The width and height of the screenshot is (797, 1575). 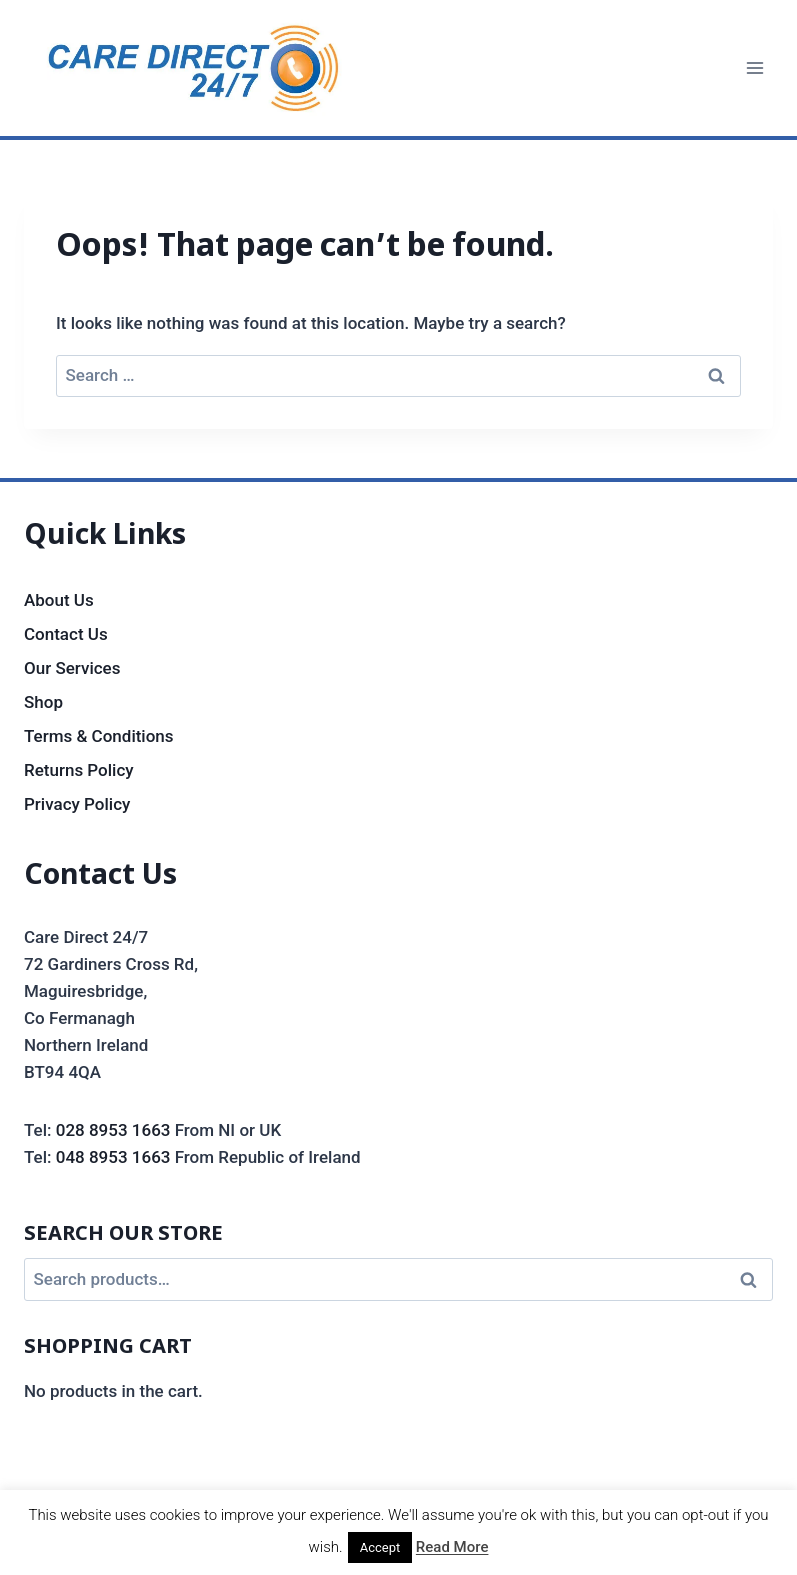 I want to click on [Open menu], so click(x=754, y=67).